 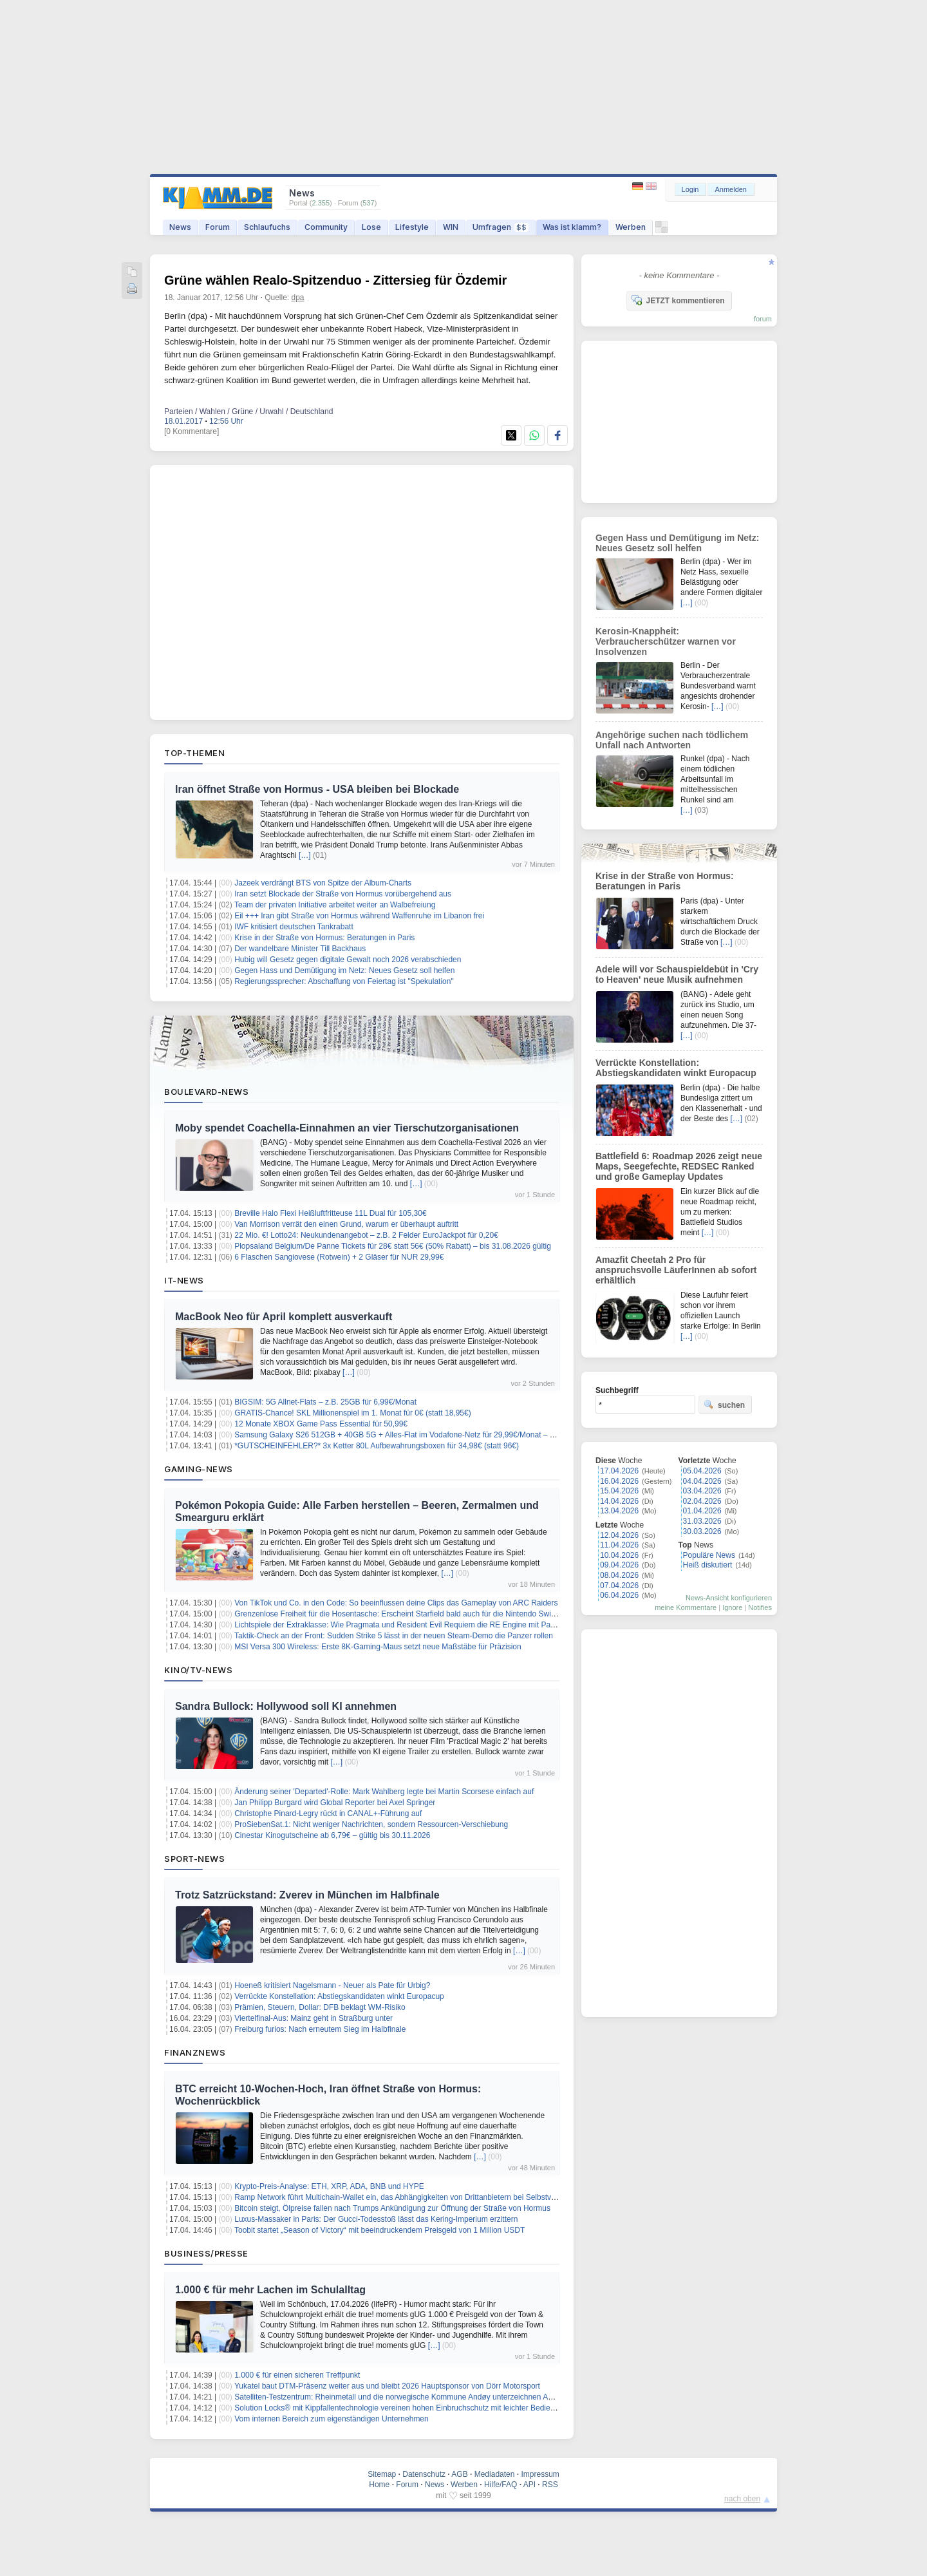 What do you see at coordinates (708, 1564) in the screenshot?
I see `Heiß diskutiert` at bounding box center [708, 1564].